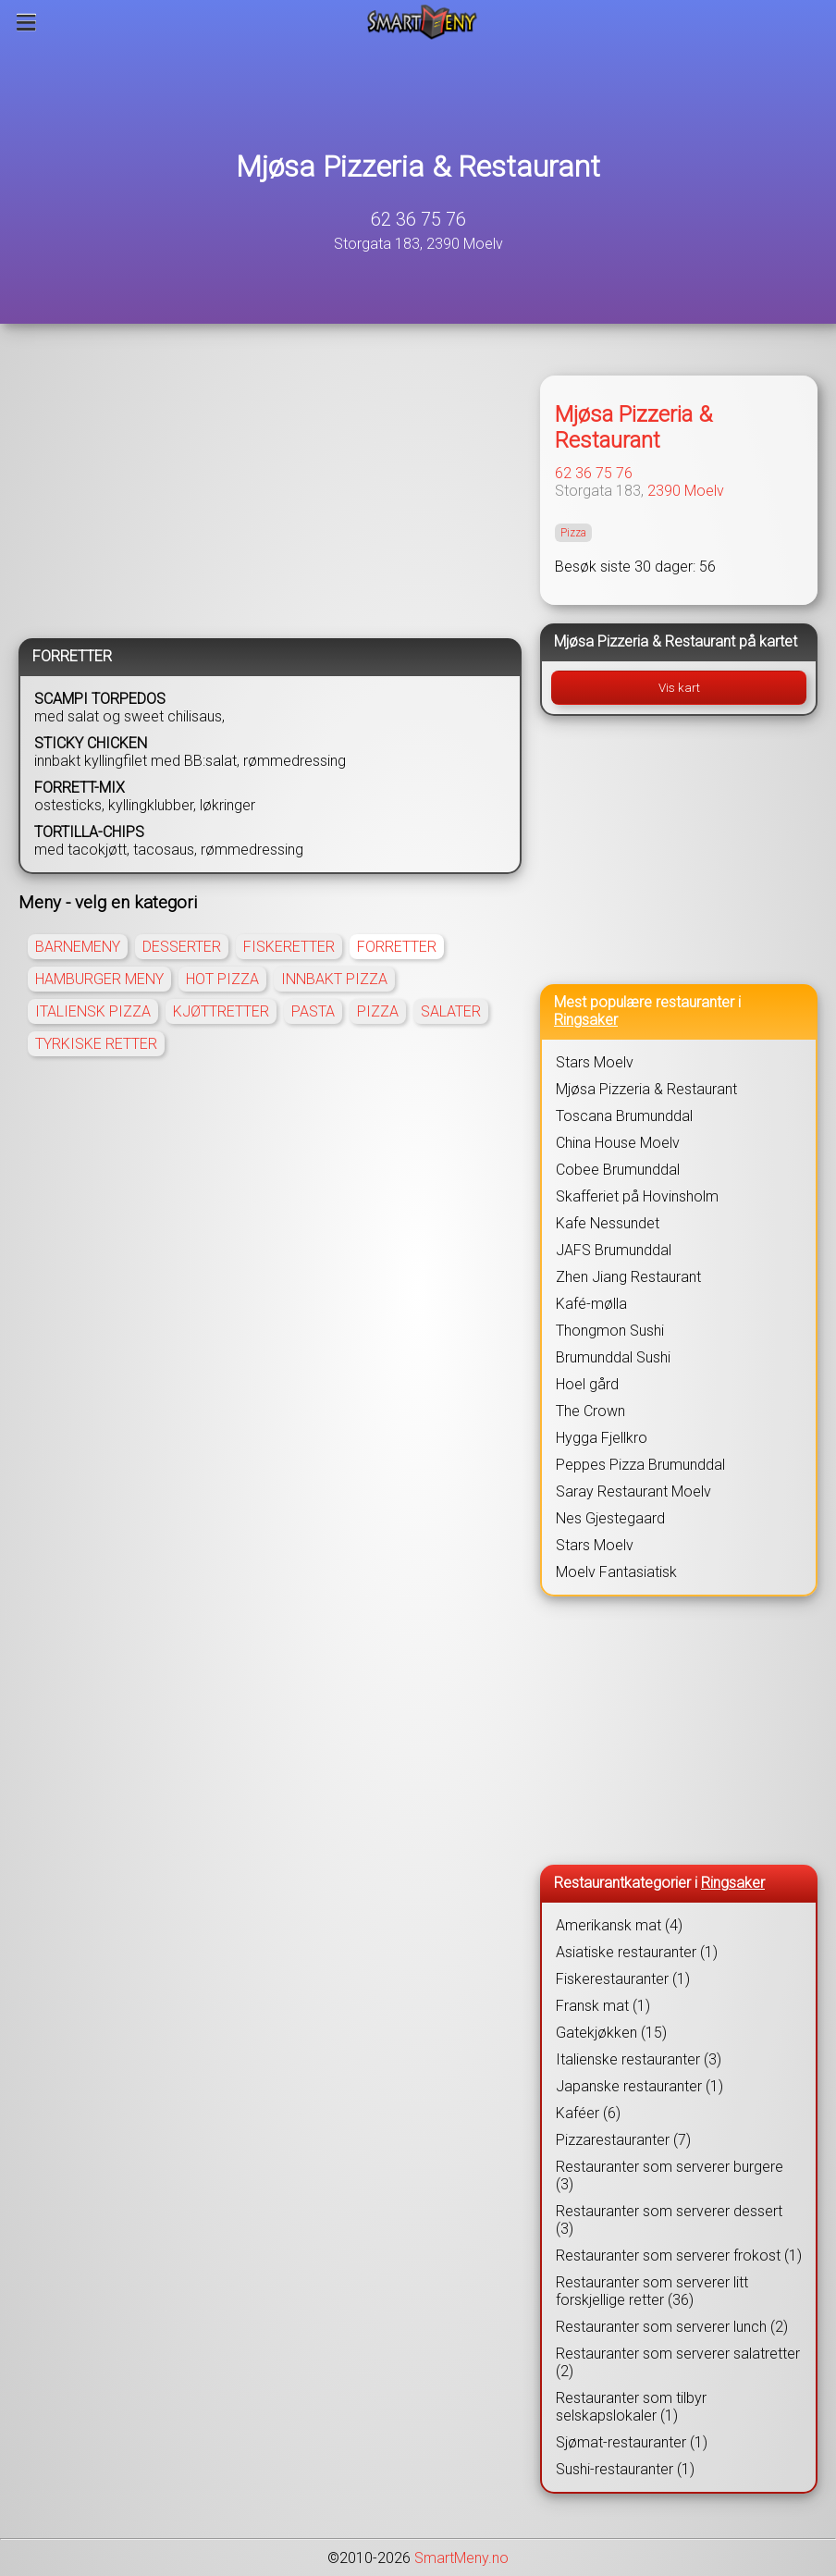  Describe the element at coordinates (591, 1304) in the screenshot. I see `Kafé-mølla` at that location.